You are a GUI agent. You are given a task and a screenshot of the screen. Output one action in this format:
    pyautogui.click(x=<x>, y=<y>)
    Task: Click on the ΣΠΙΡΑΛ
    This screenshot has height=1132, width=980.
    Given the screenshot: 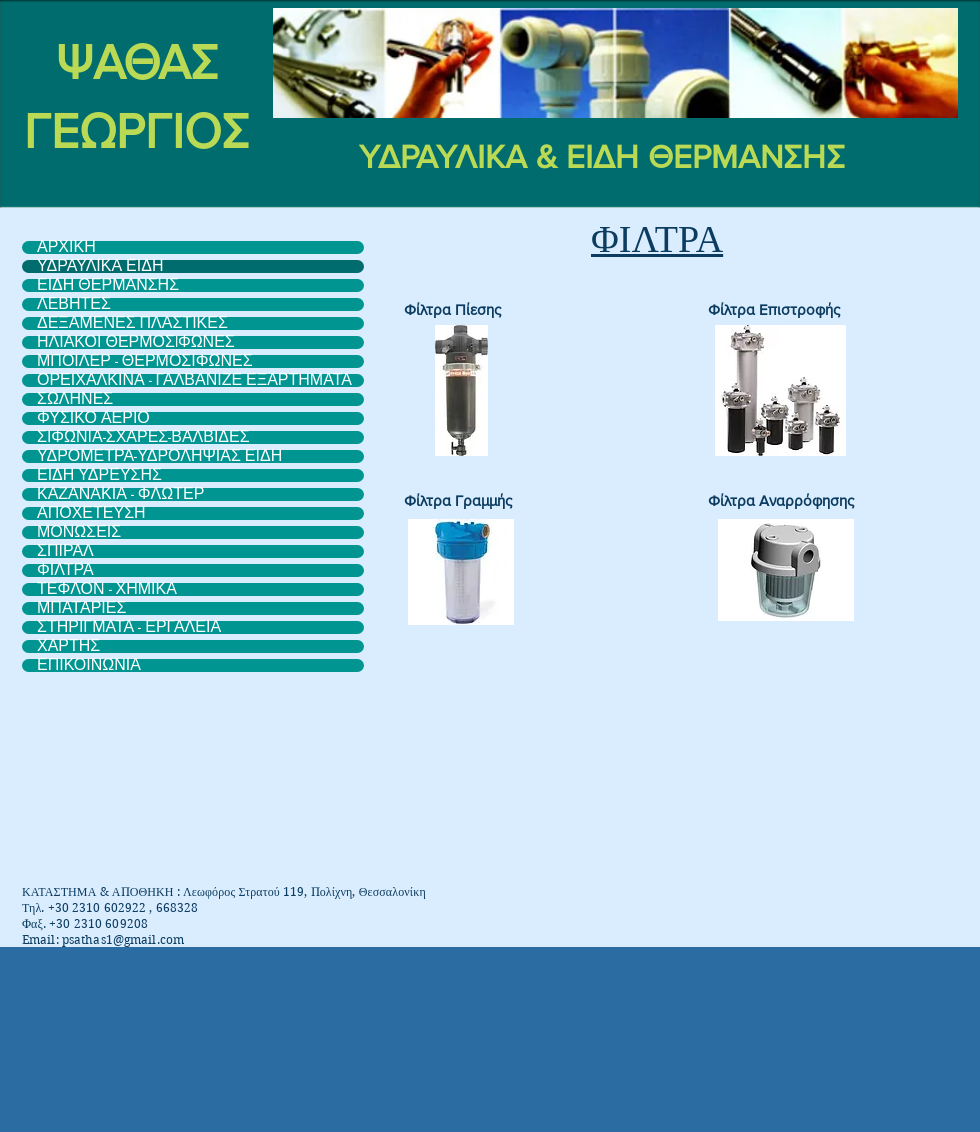 What is the action you would take?
    pyautogui.click(x=65, y=551)
    